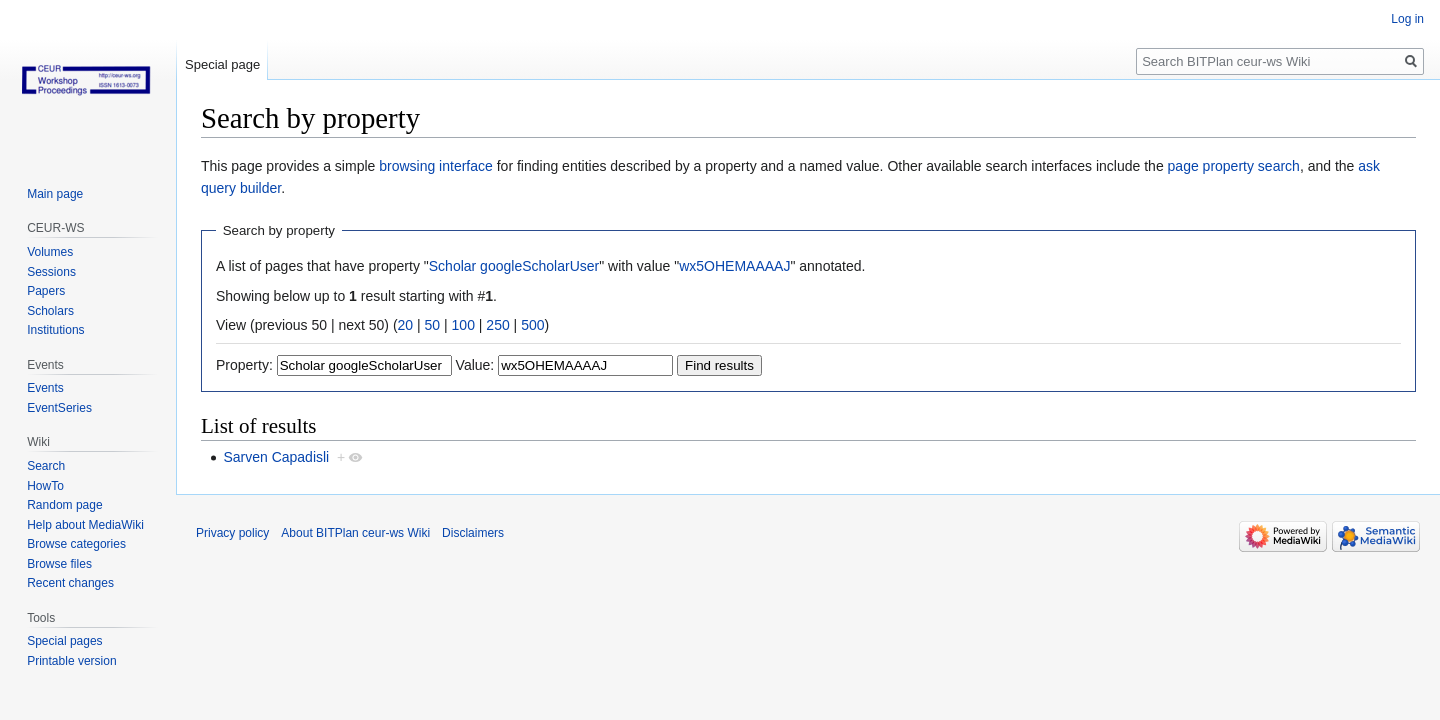  What do you see at coordinates (59, 564) in the screenshot?
I see `Browse files` at bounding box center [59, 564].